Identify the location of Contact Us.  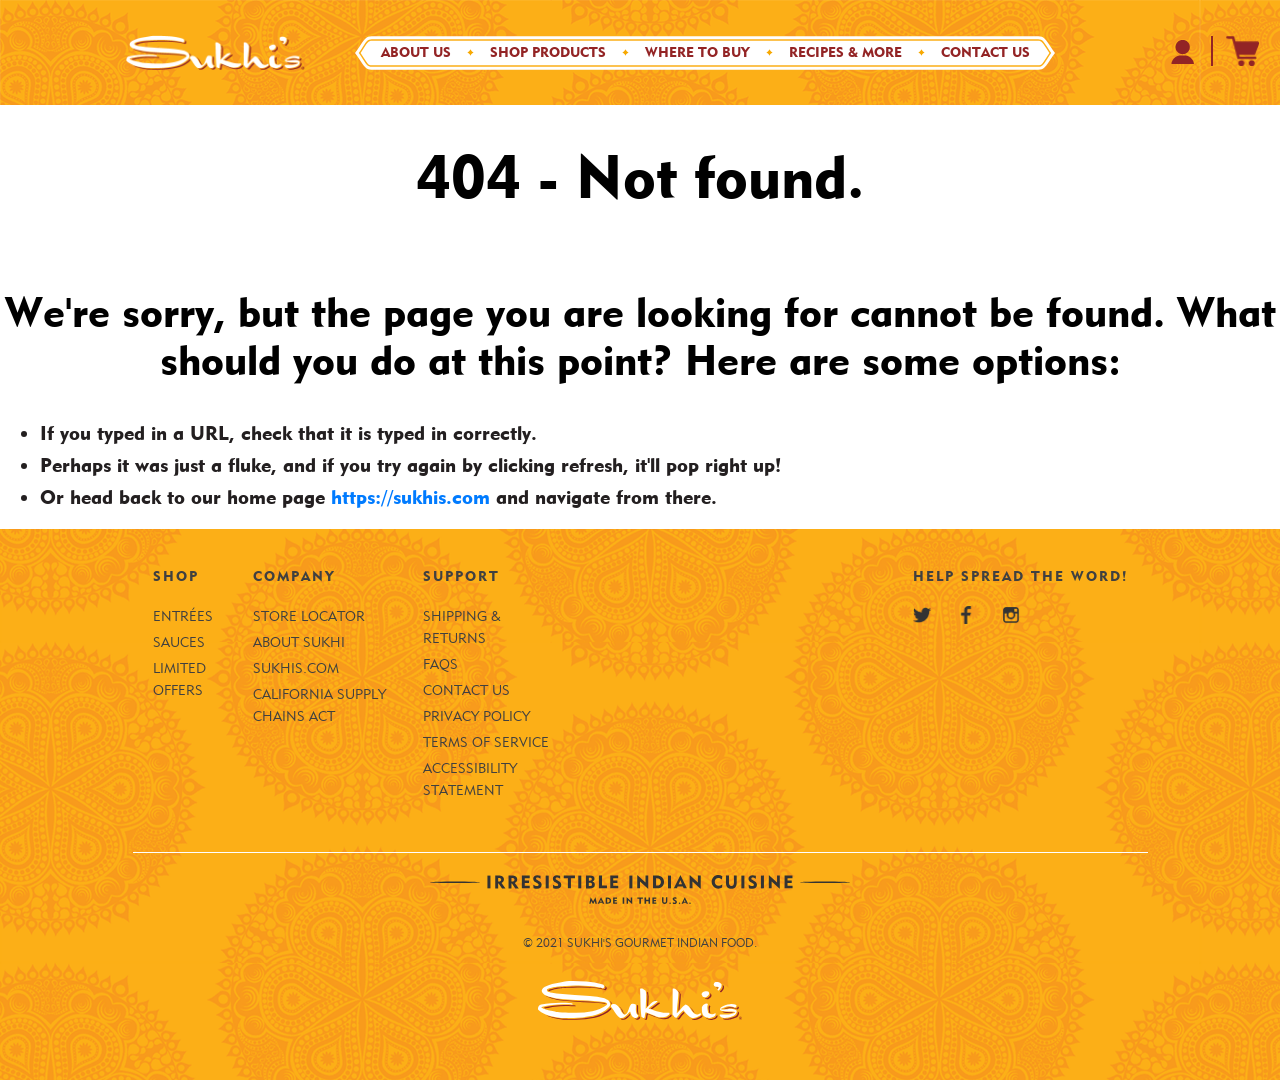
(985, 52).